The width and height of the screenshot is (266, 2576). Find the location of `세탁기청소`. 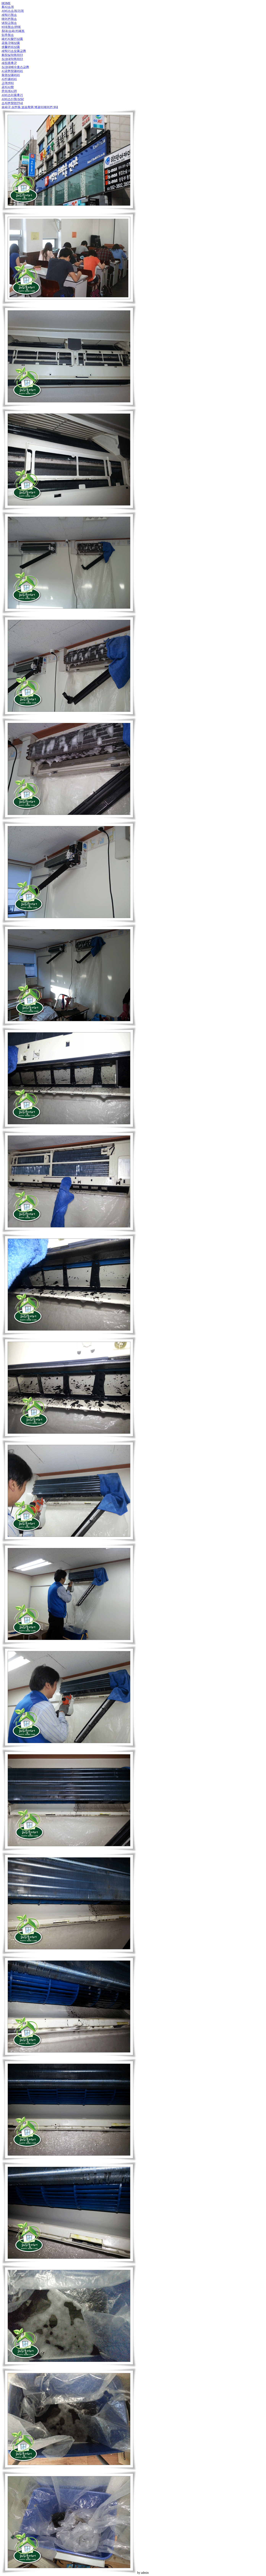

세탁기청소 is located at coordinates (9, 14).